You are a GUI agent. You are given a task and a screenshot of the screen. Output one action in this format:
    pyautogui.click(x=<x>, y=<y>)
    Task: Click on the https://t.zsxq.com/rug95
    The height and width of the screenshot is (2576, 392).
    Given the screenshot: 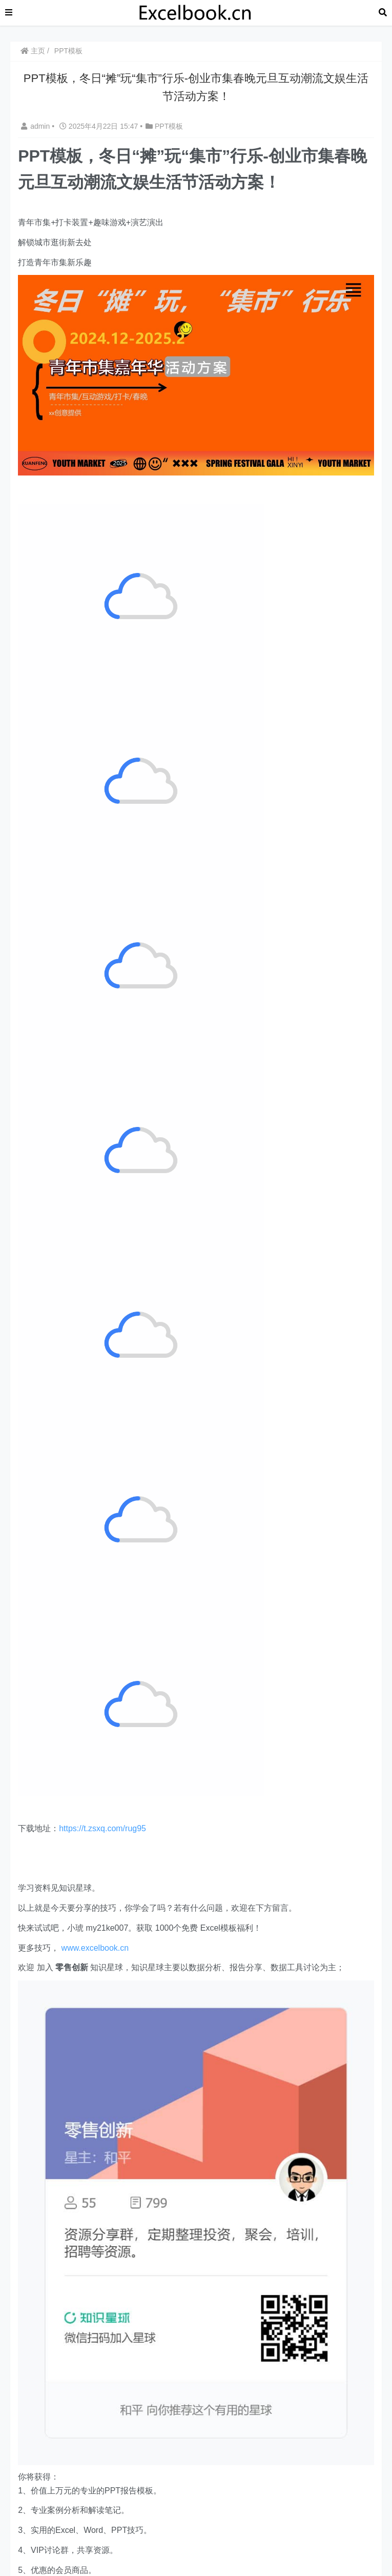 What is the action you would take?
    pyautogui.click(x=102, y=1828)
    